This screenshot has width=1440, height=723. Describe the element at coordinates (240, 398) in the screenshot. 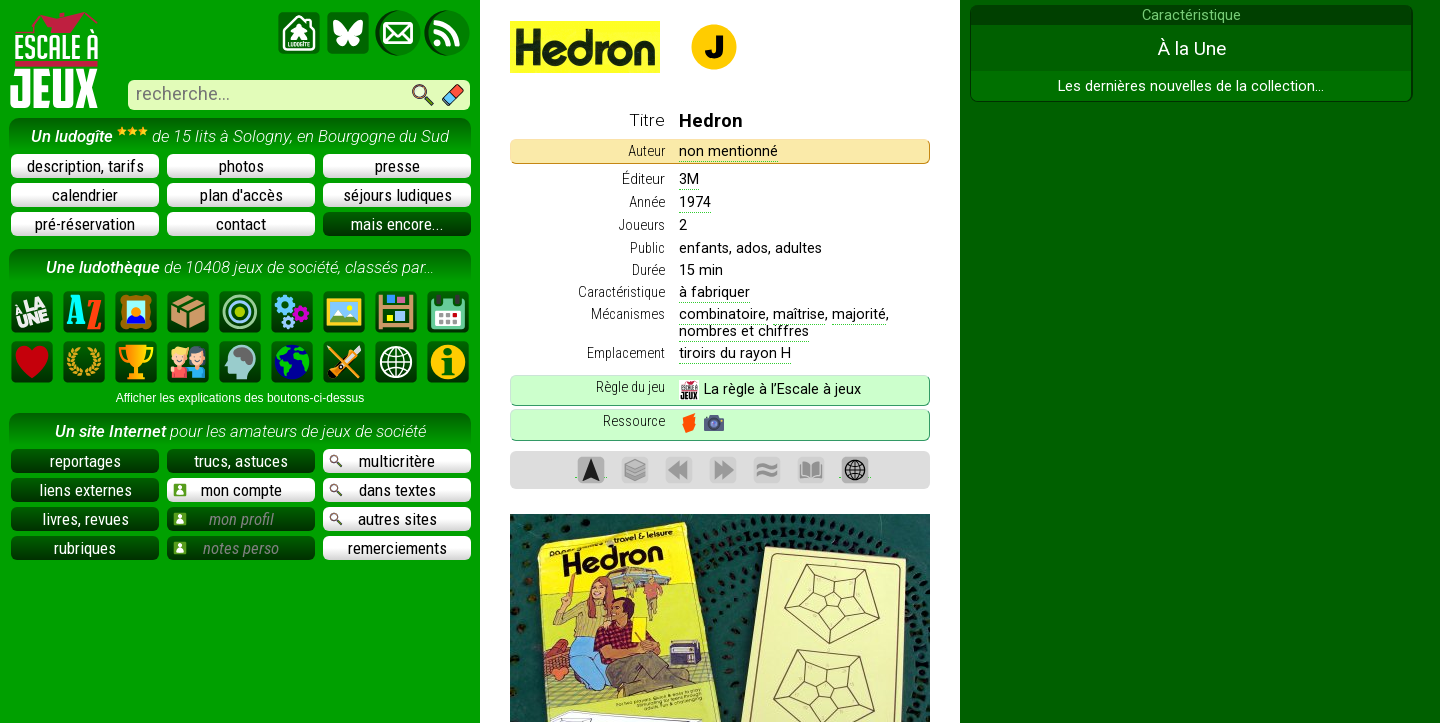

I see `Afficher les explications des boutons-ci-dessus` at that location.